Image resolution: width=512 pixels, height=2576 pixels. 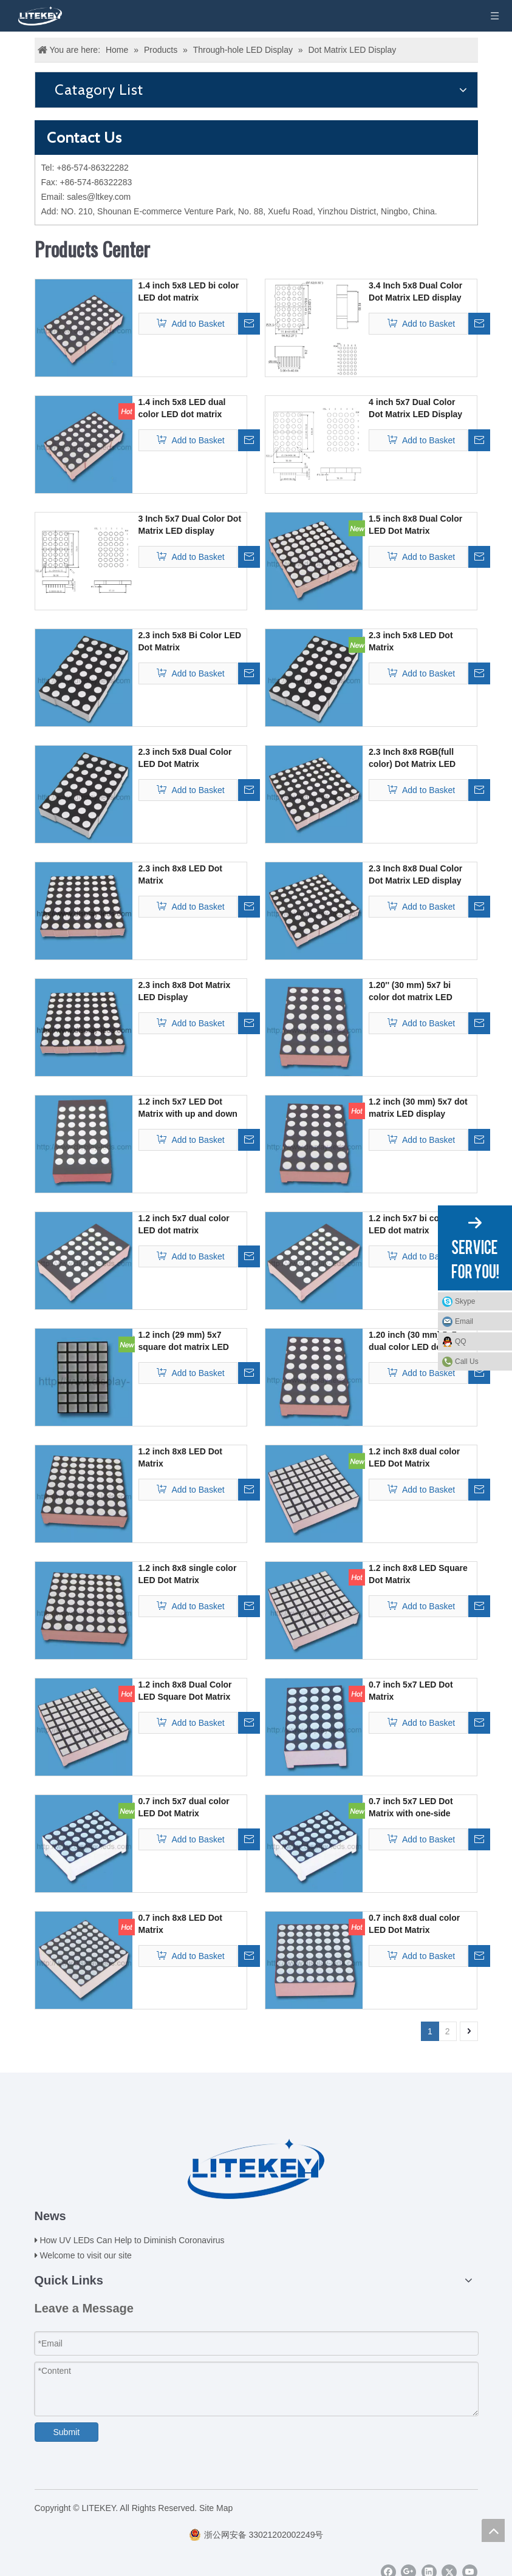 What do you see at coordinates (410, 991) in the screenshot?
I see `1.20'' (30 mm) 5x7 bi color dot matrix LED display` at bounding box center [410, 991].